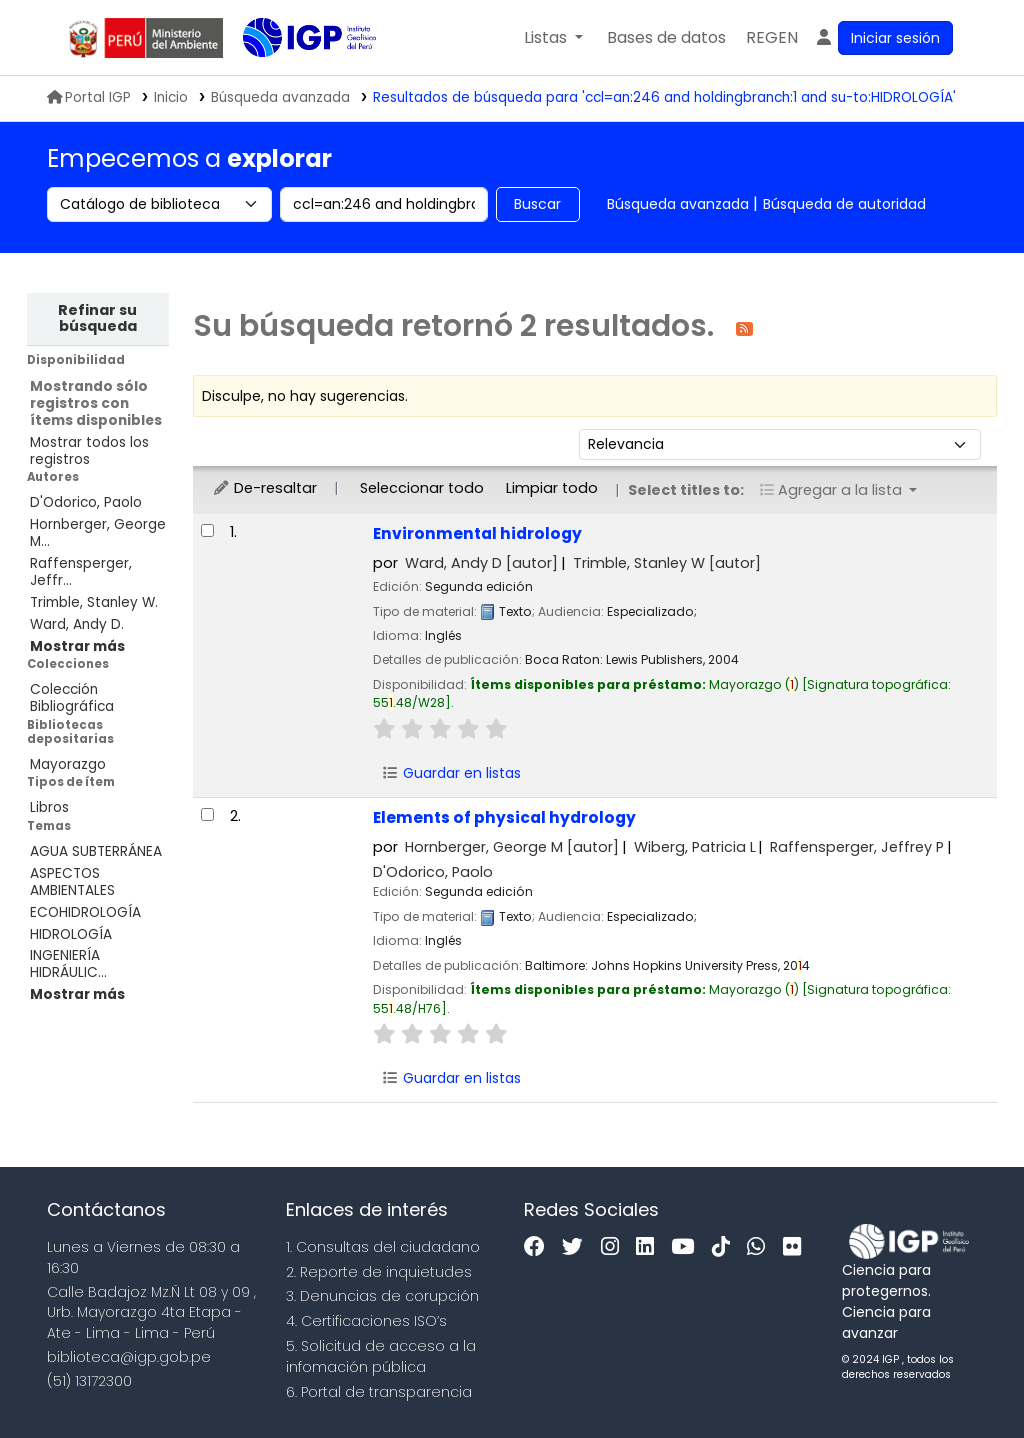 The width and height of the screenshot is (1024, 1438). I want to click on [Youtube], so click(687, 1247).